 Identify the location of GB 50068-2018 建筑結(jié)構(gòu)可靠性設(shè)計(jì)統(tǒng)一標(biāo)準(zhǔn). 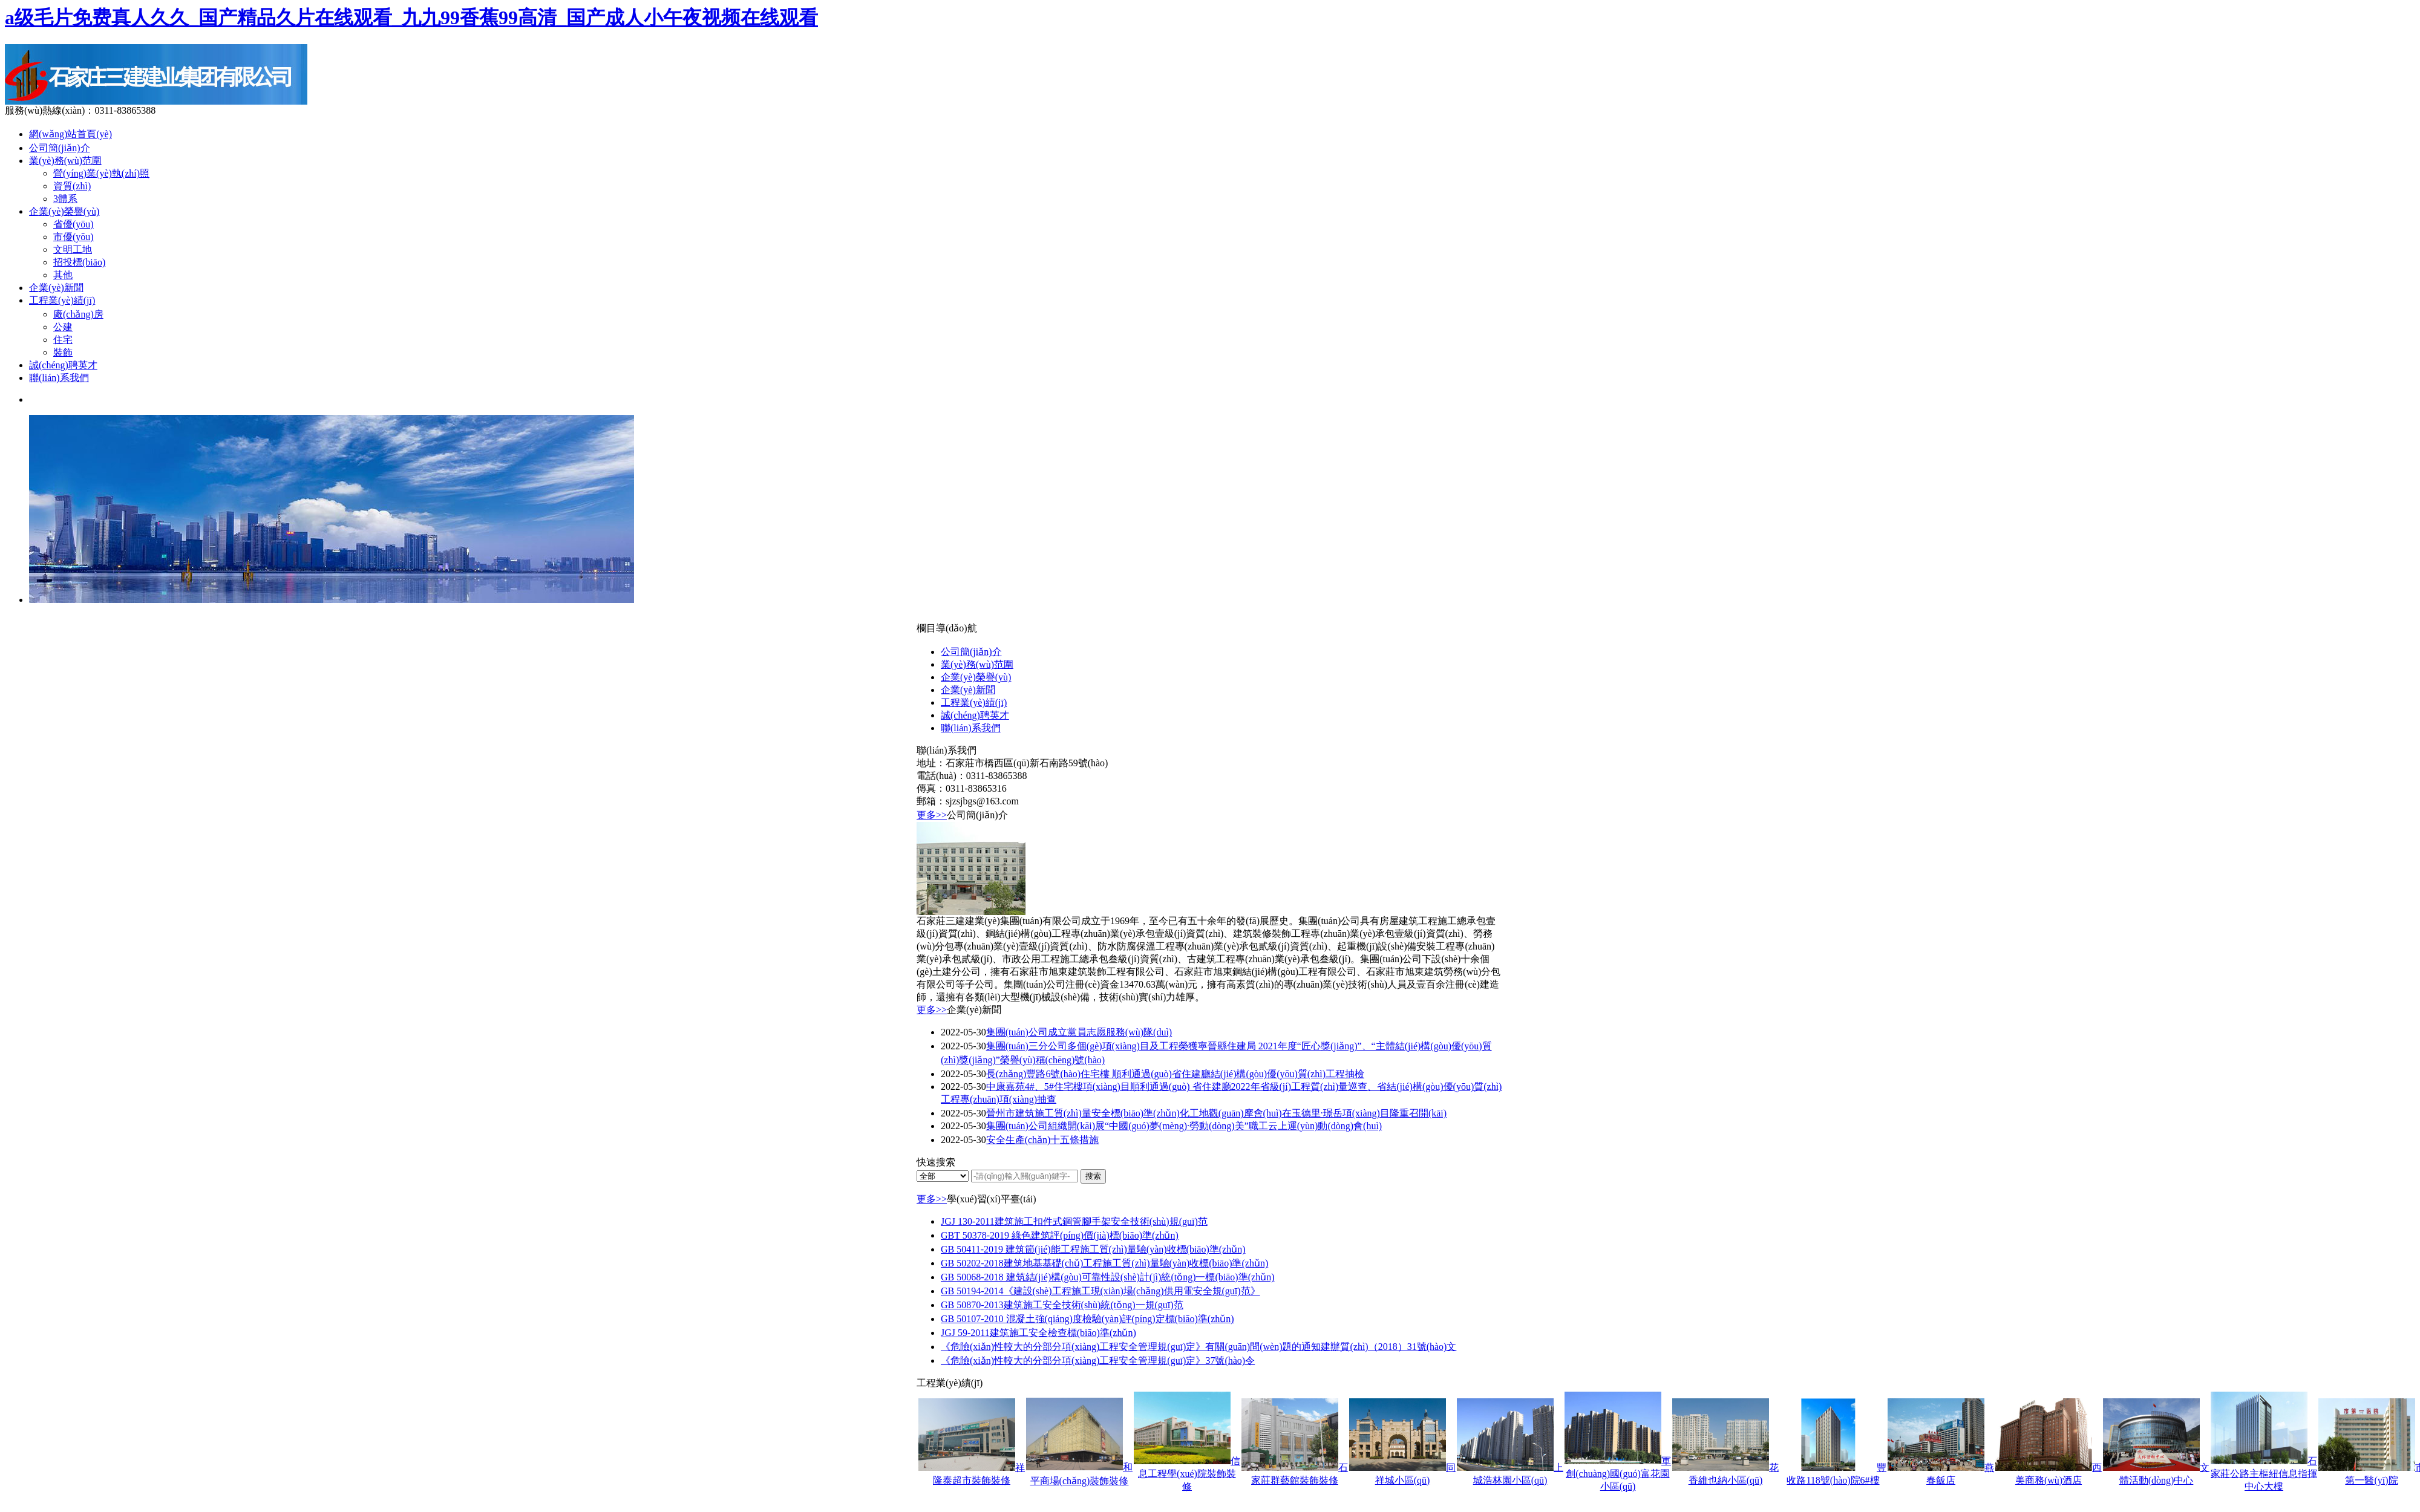
(1107, 1277).